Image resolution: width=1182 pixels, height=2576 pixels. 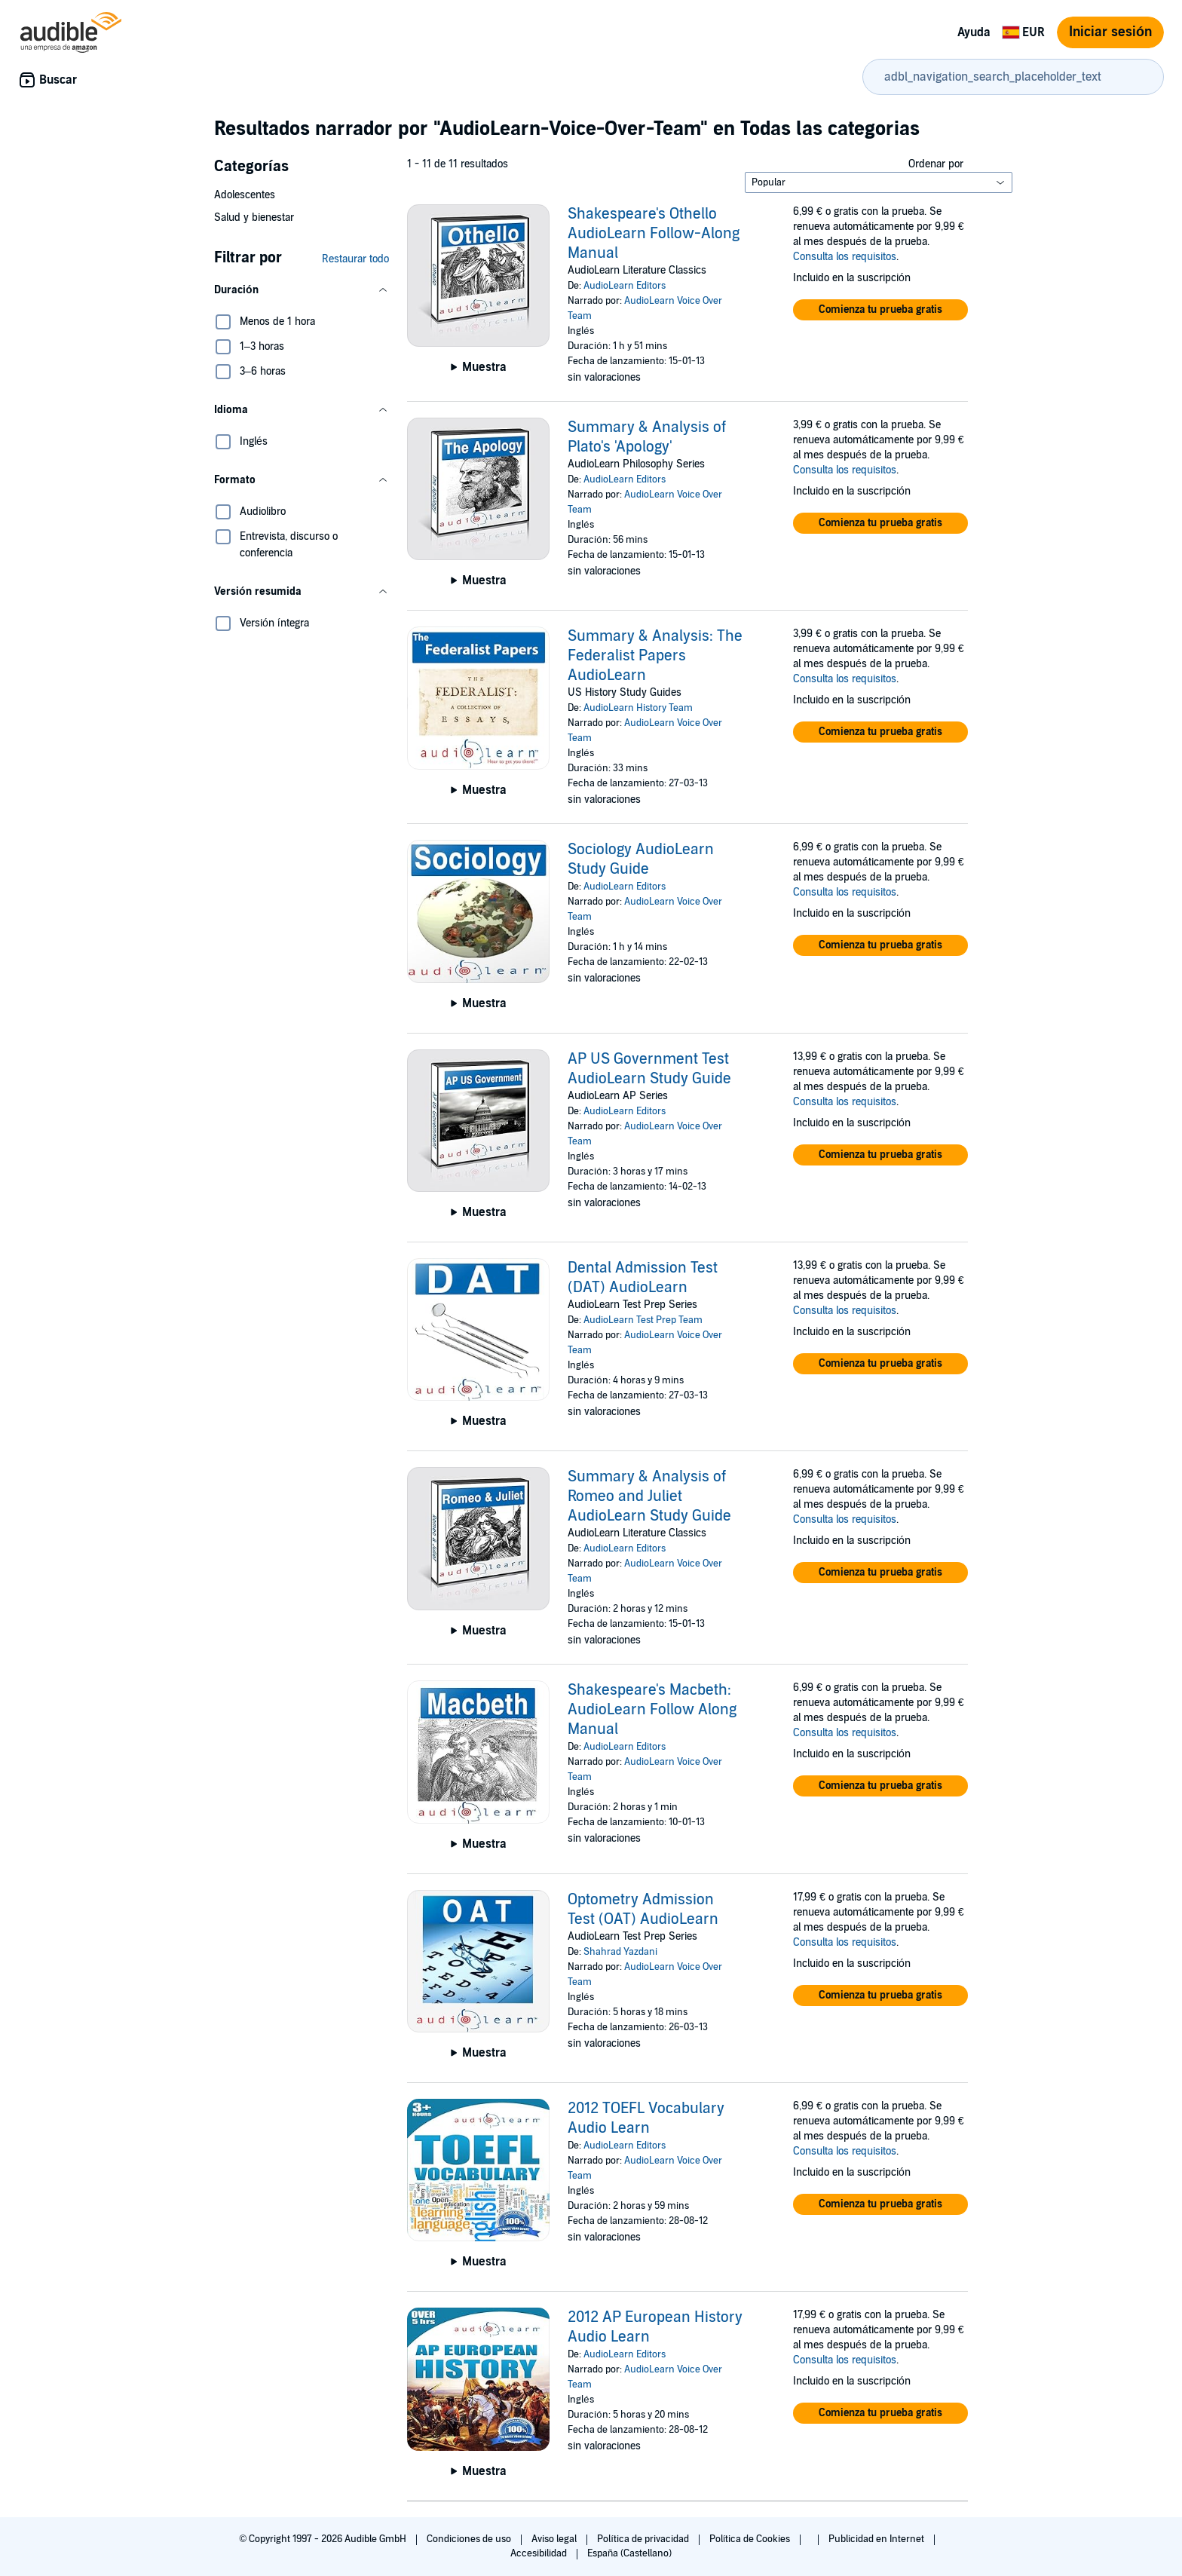 I want to click on Shakespeare's Macbeth: AudioLearn Follow Along Manual, so click(x=652, y=1709).